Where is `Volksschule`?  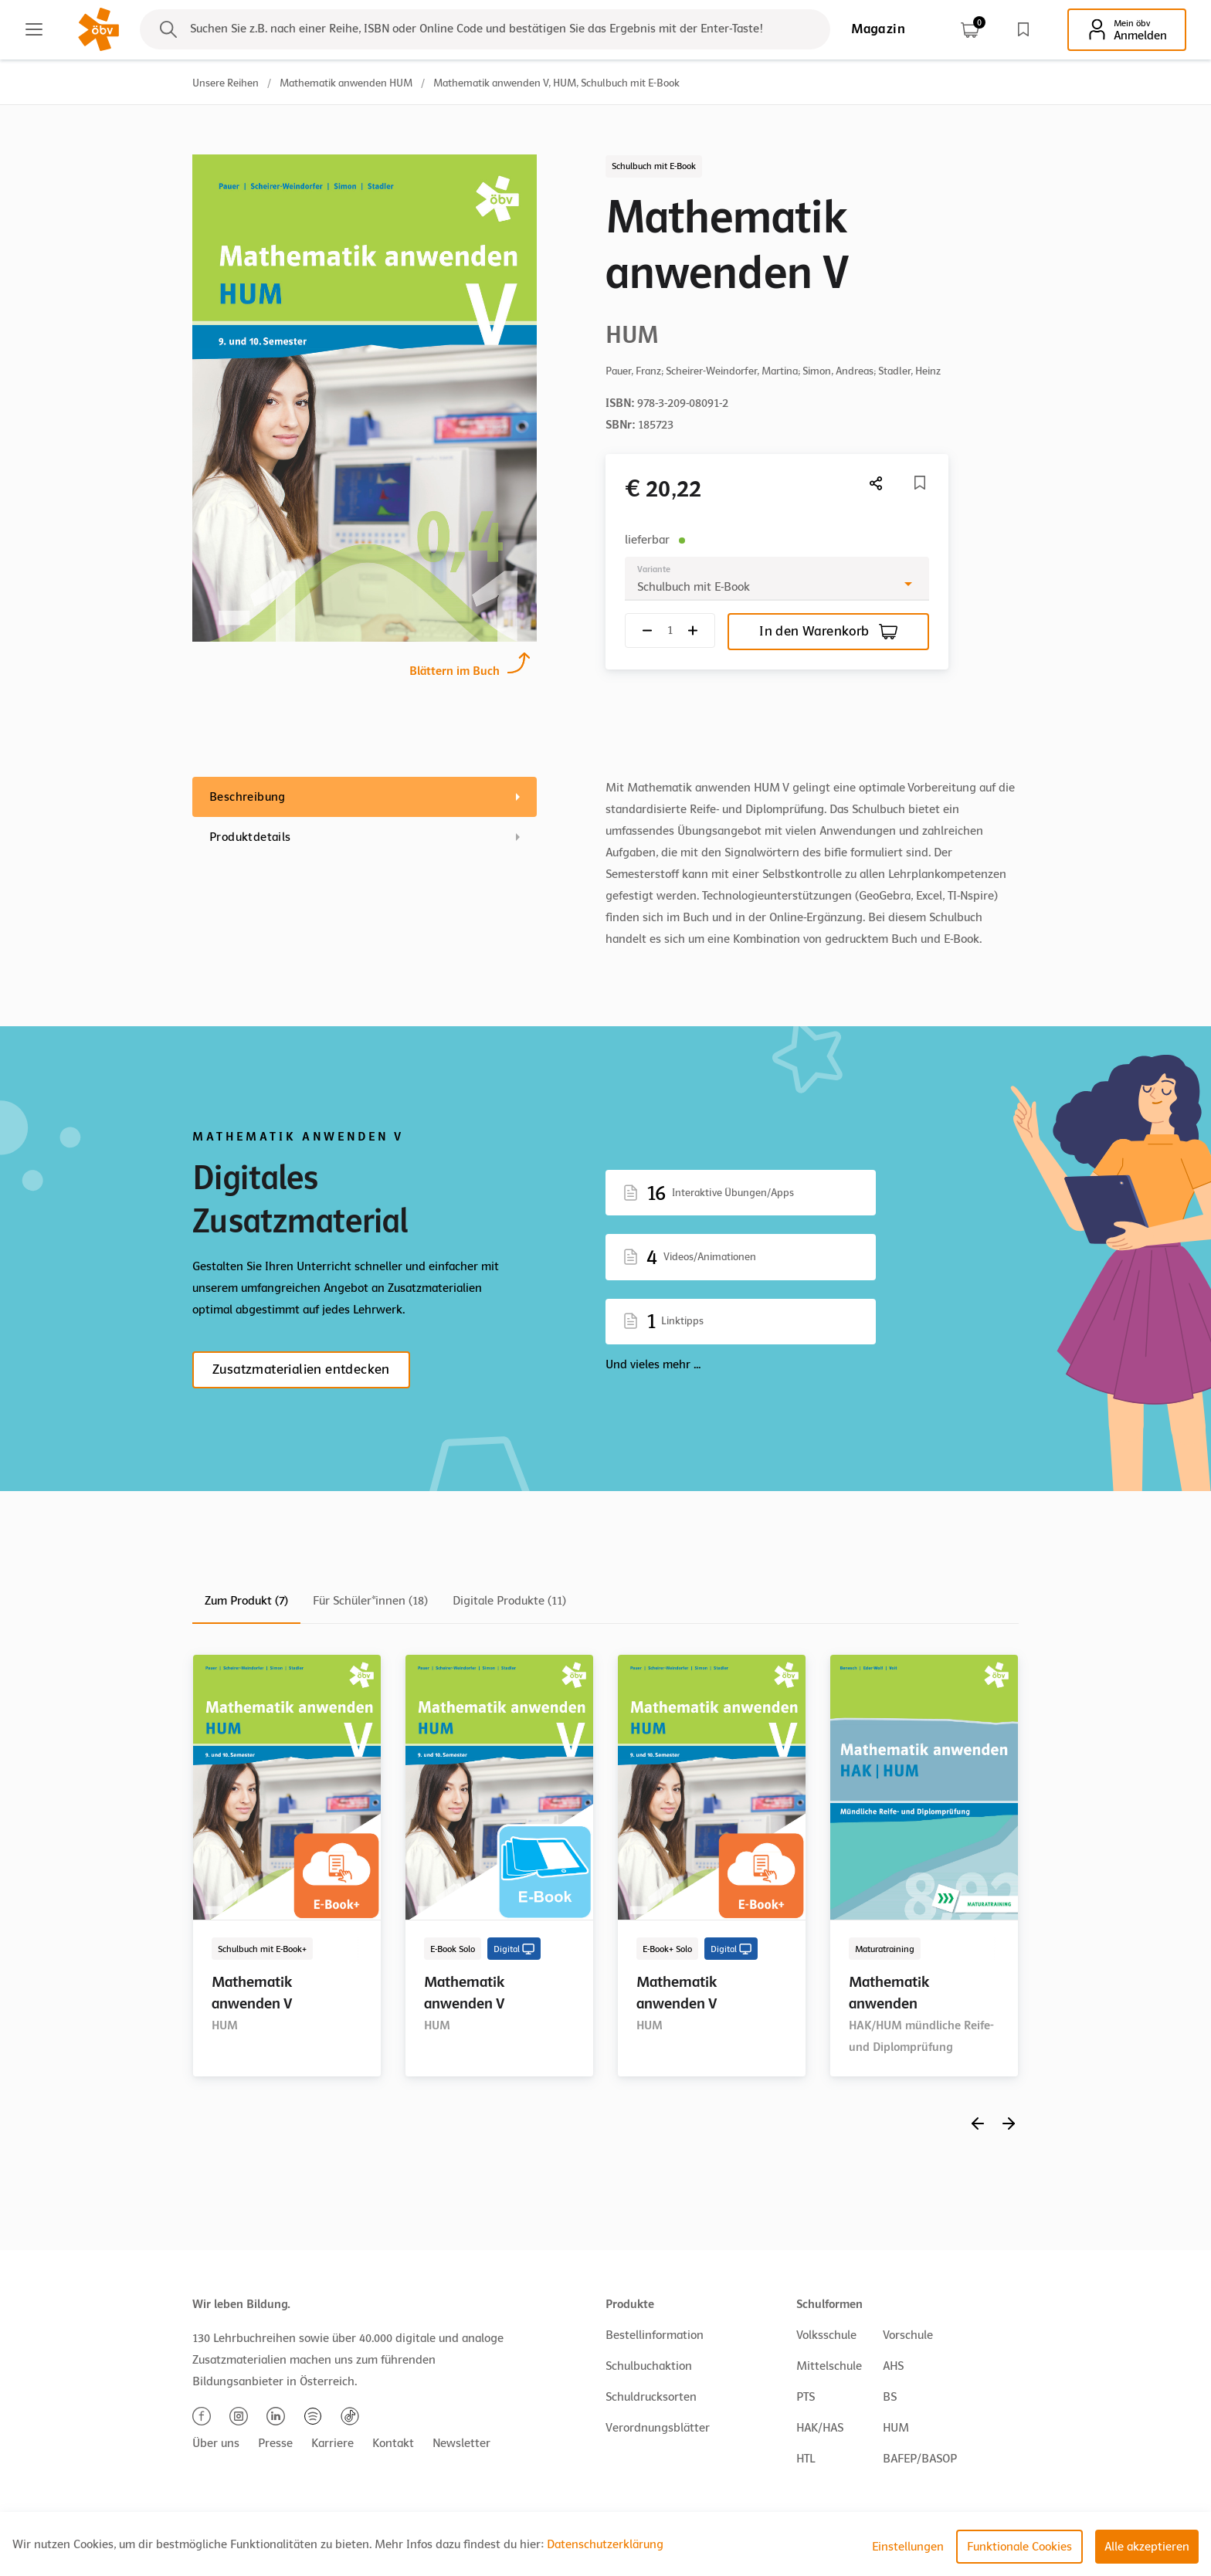
Volksschule is located at coordinates (826, 2335).